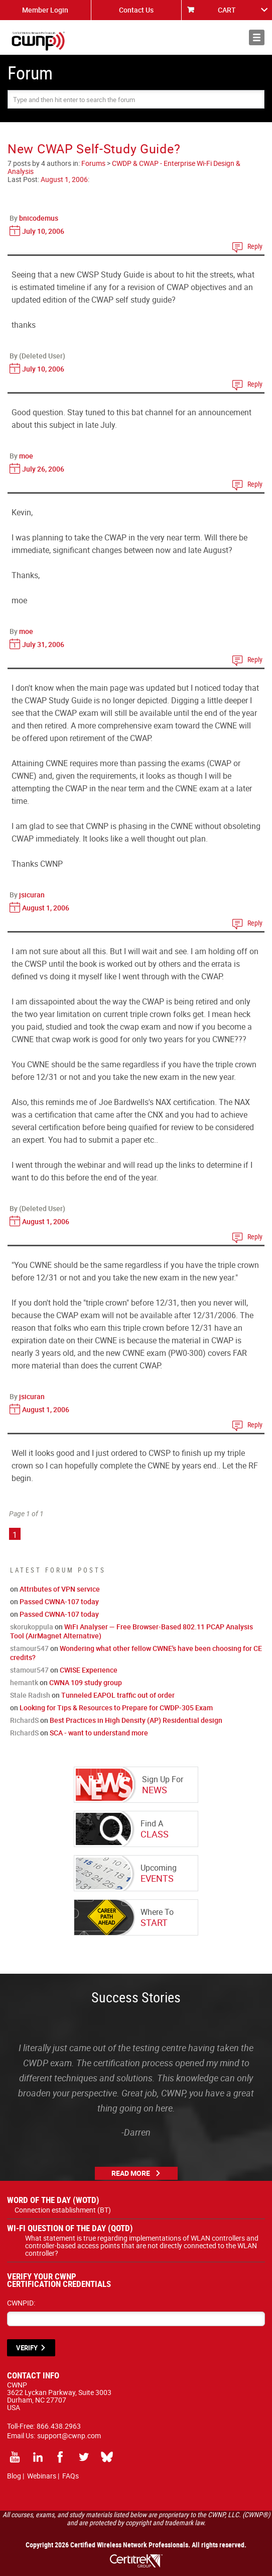 This screenshot has height=2576, width=272. What do you see at coordinates (27, 2347) in the screenshot?
I see `VERIFY` at bounding box center [27, 2347].